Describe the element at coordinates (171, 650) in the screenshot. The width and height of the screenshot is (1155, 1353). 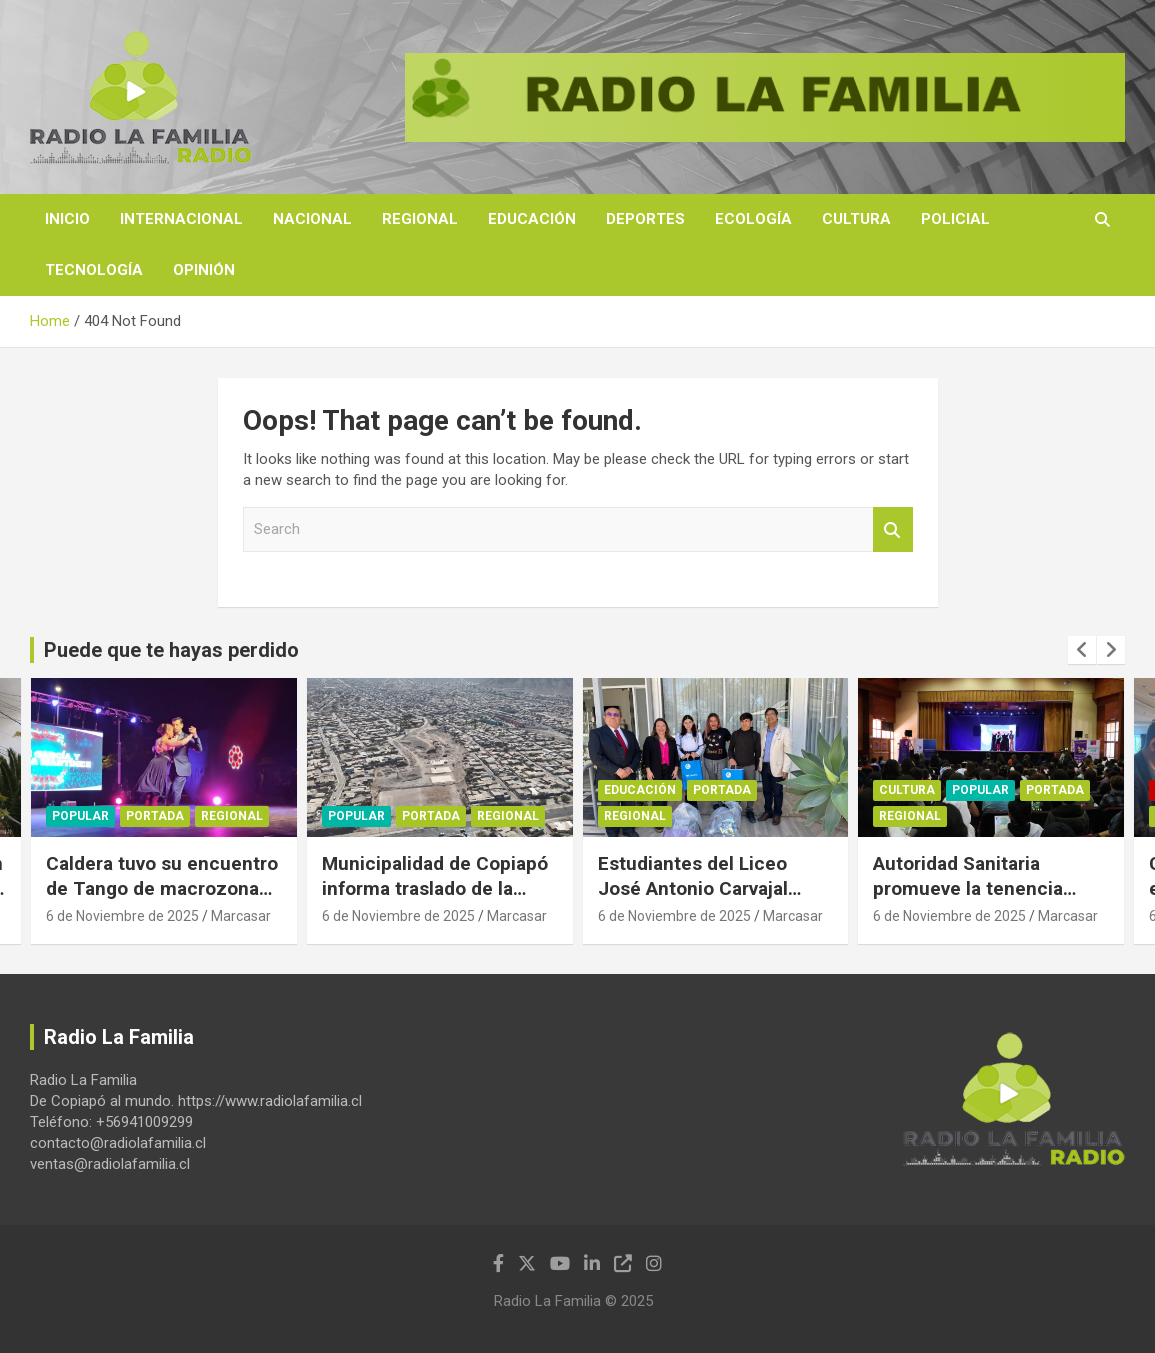
I see `Puede que te hayas perdido` at that location.